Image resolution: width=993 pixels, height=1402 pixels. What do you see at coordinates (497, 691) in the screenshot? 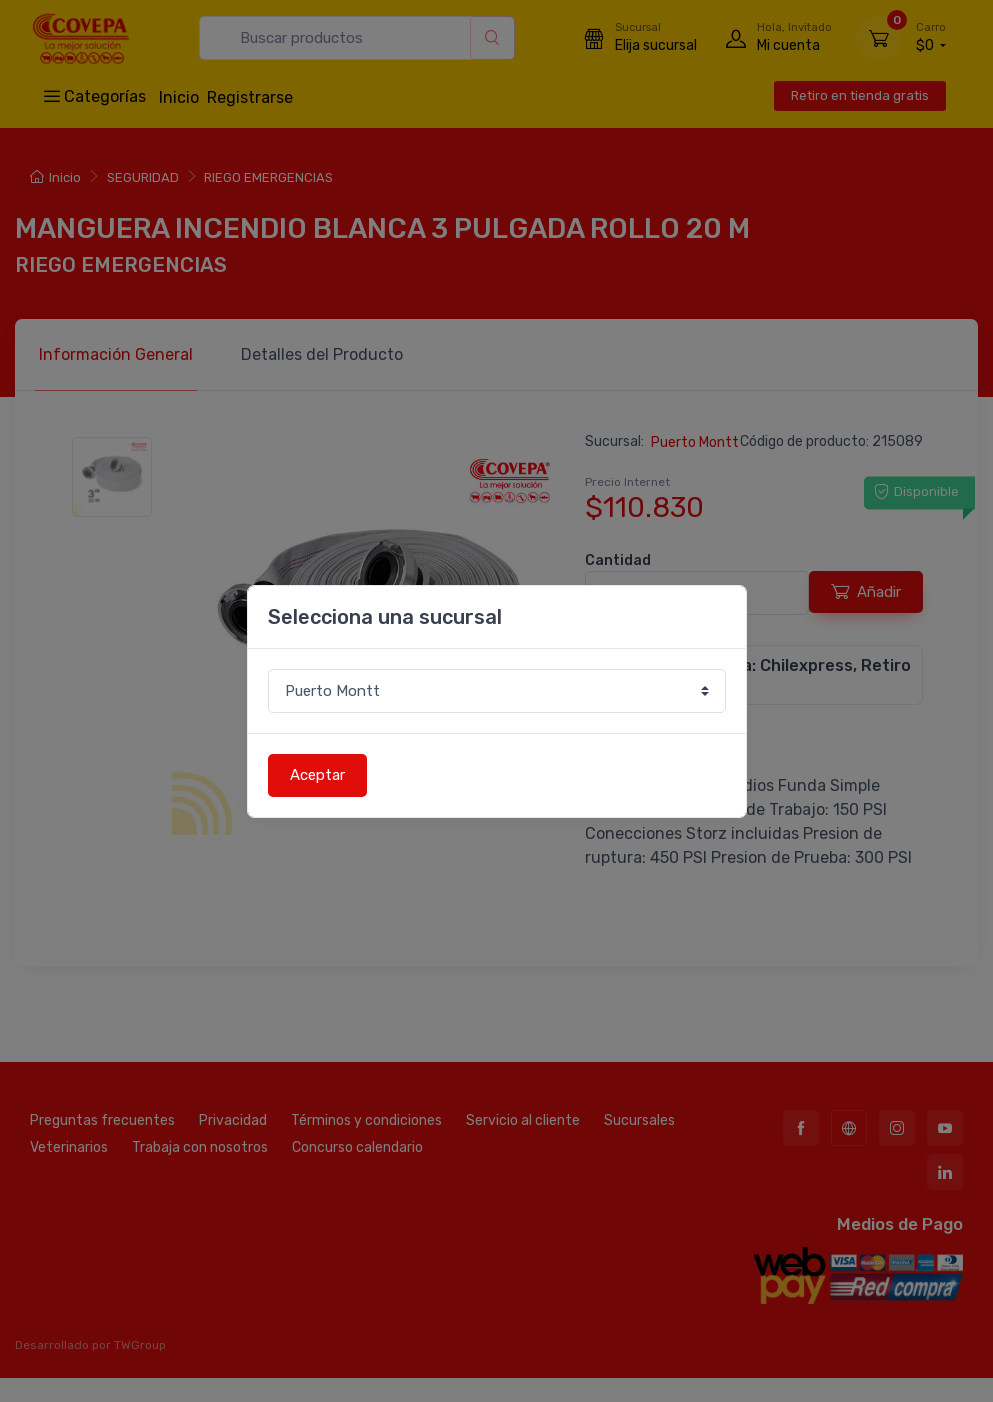
I see `[Sucursal o comuna]` at bounding box center [497, 691].